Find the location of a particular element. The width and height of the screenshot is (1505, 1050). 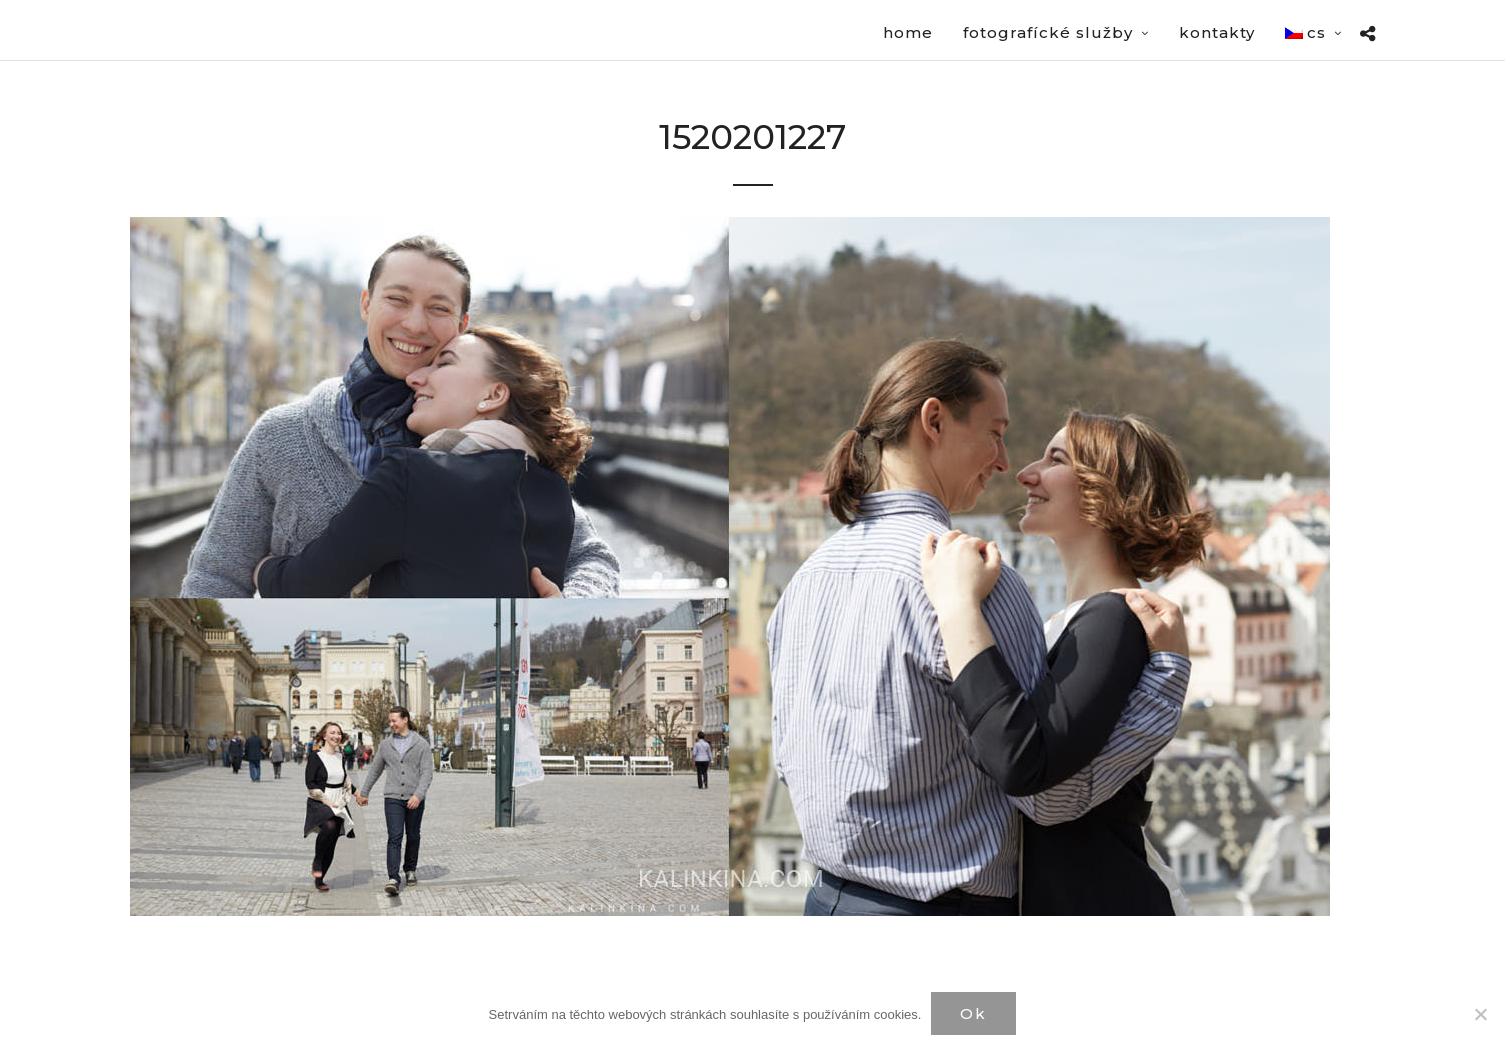

[Нет] is located at coordinates (1480, 1014).